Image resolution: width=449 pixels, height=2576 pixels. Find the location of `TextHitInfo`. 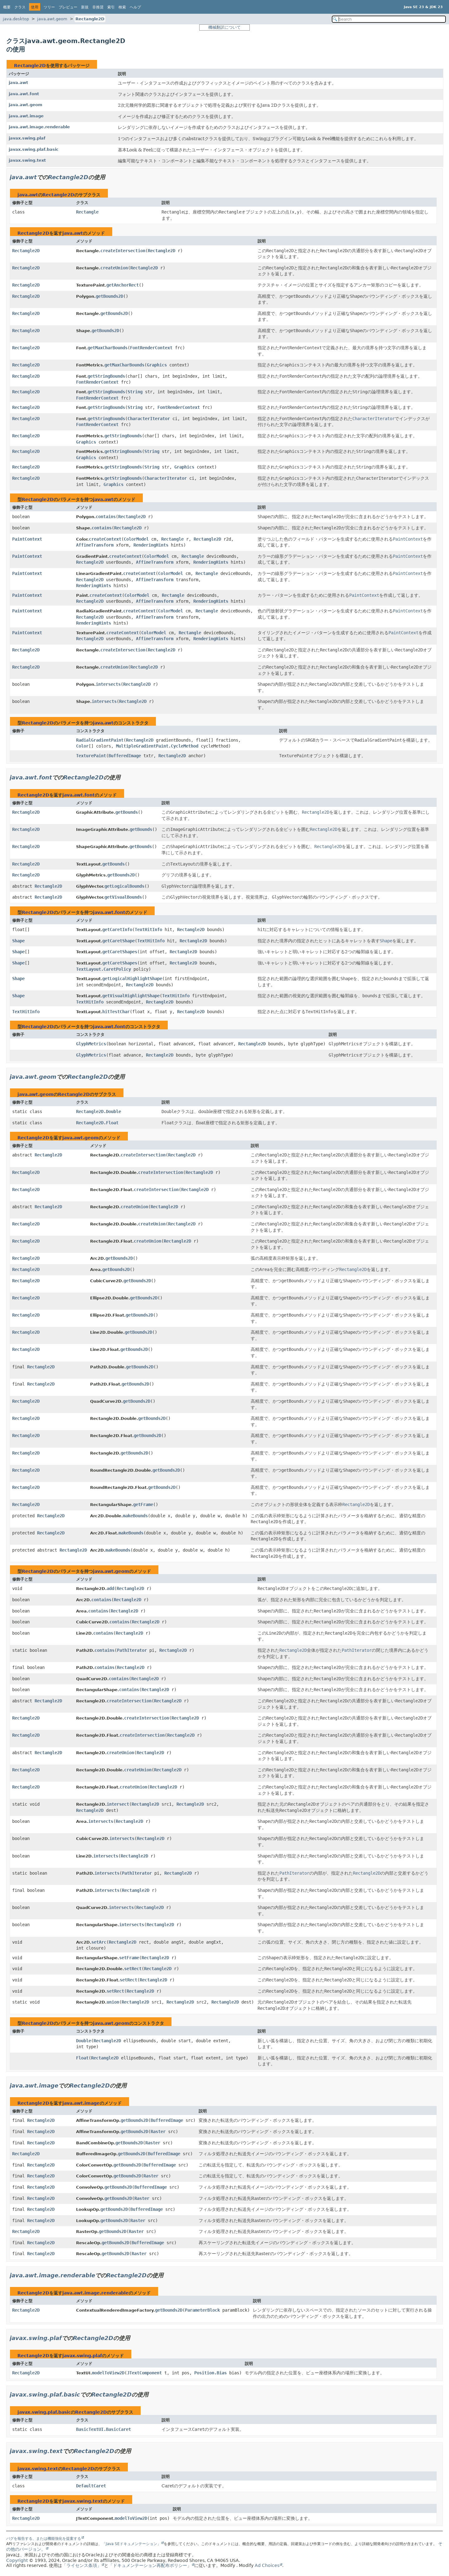

TextHitInfo is located at coordinates (148, 929).